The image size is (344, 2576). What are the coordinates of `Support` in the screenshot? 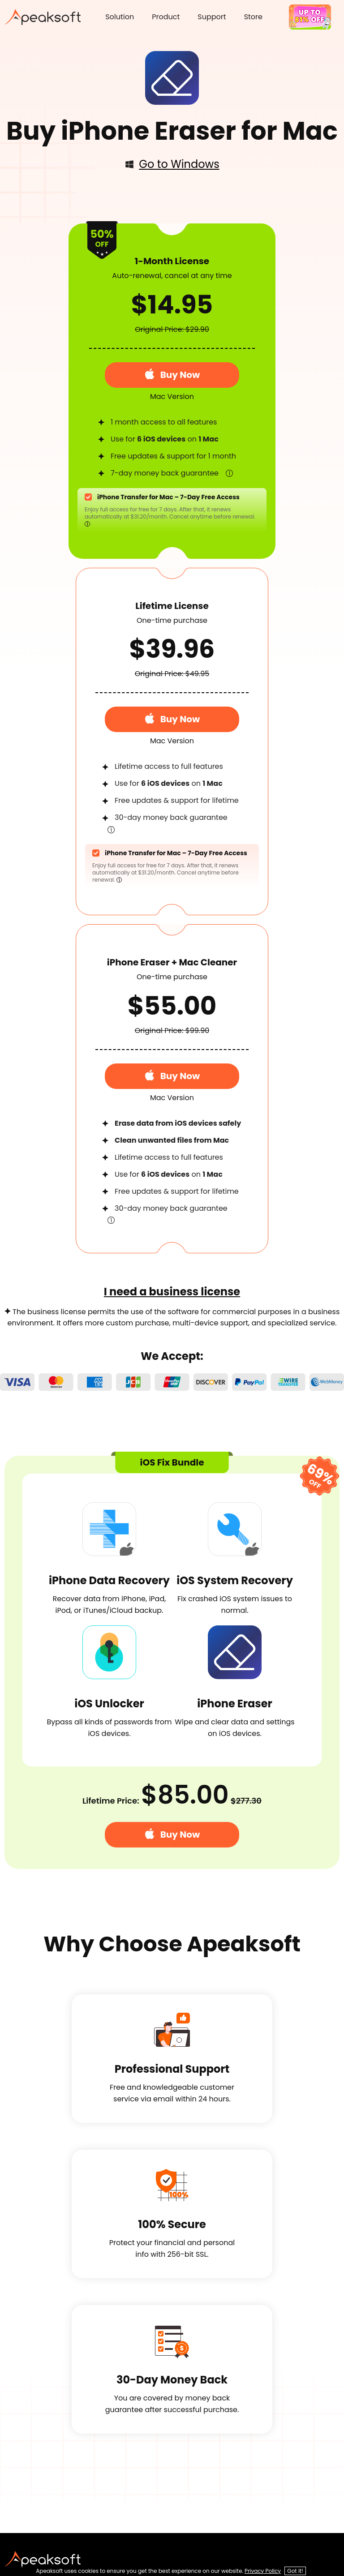 It's located at (212, 17).